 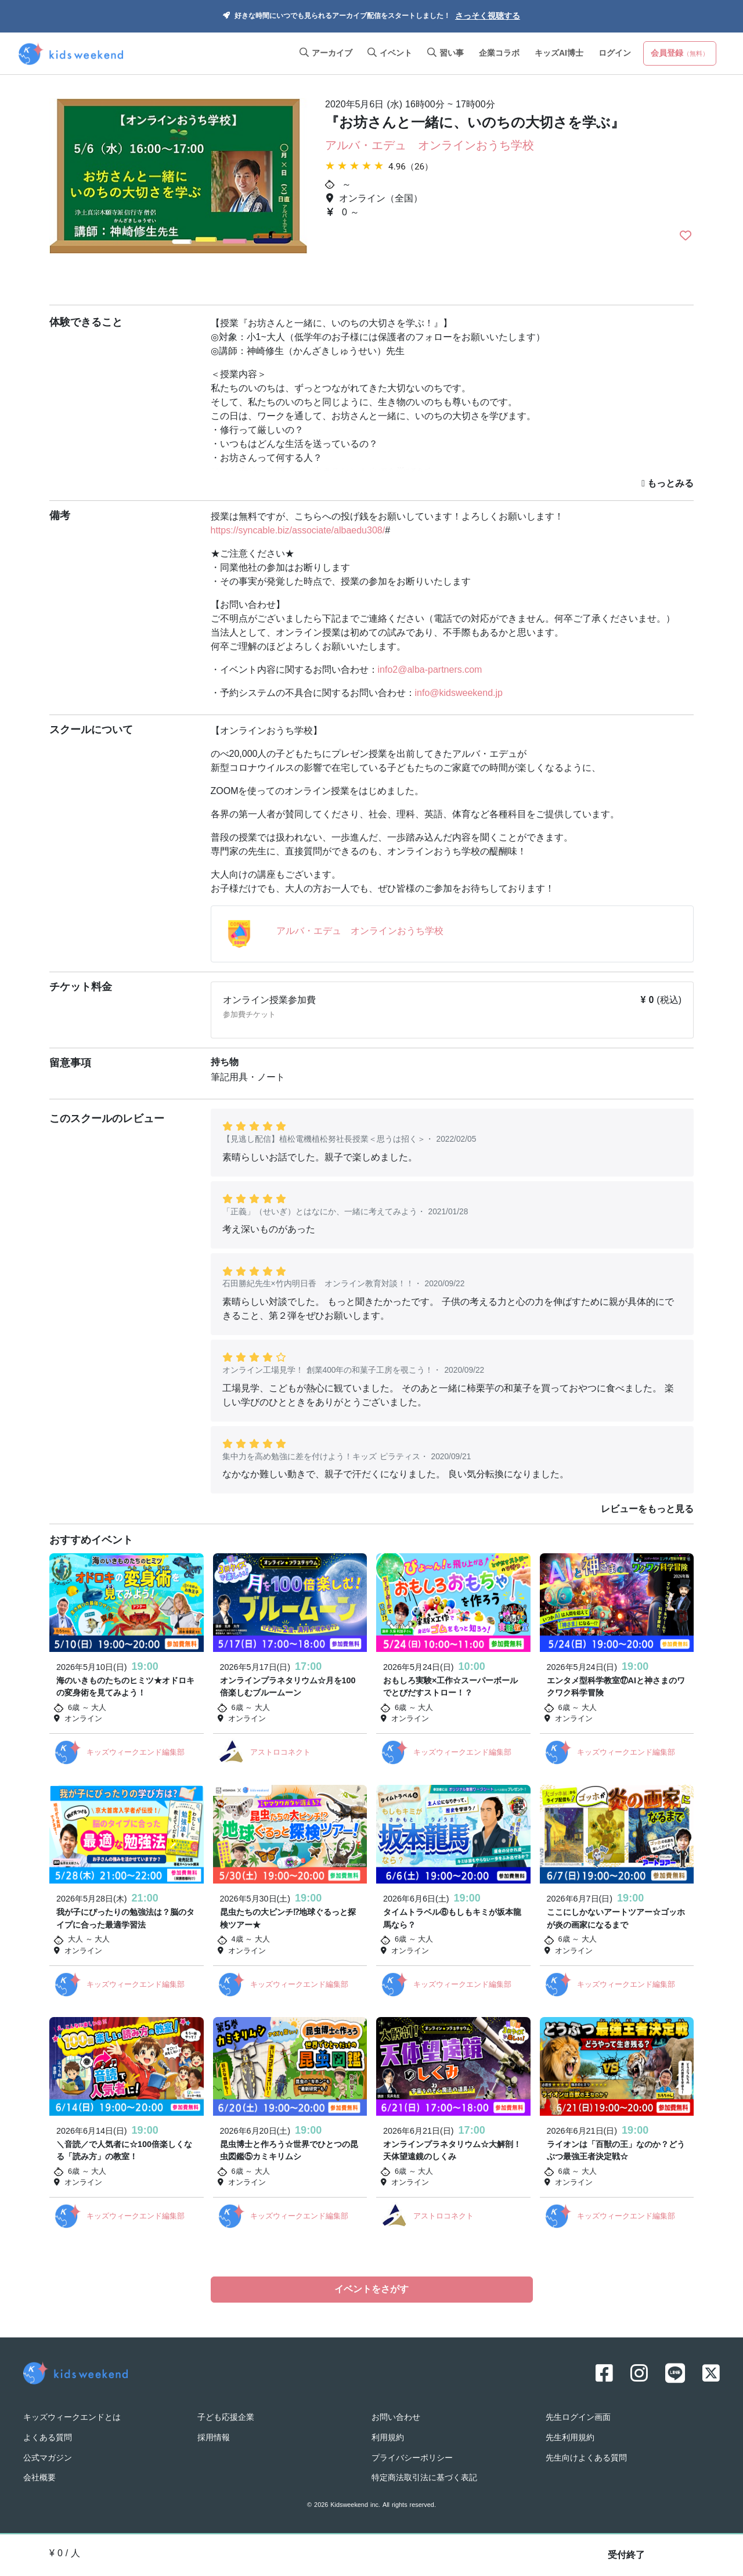 I want to click on レビューをもっと見る, so click(x=647, y=1510).